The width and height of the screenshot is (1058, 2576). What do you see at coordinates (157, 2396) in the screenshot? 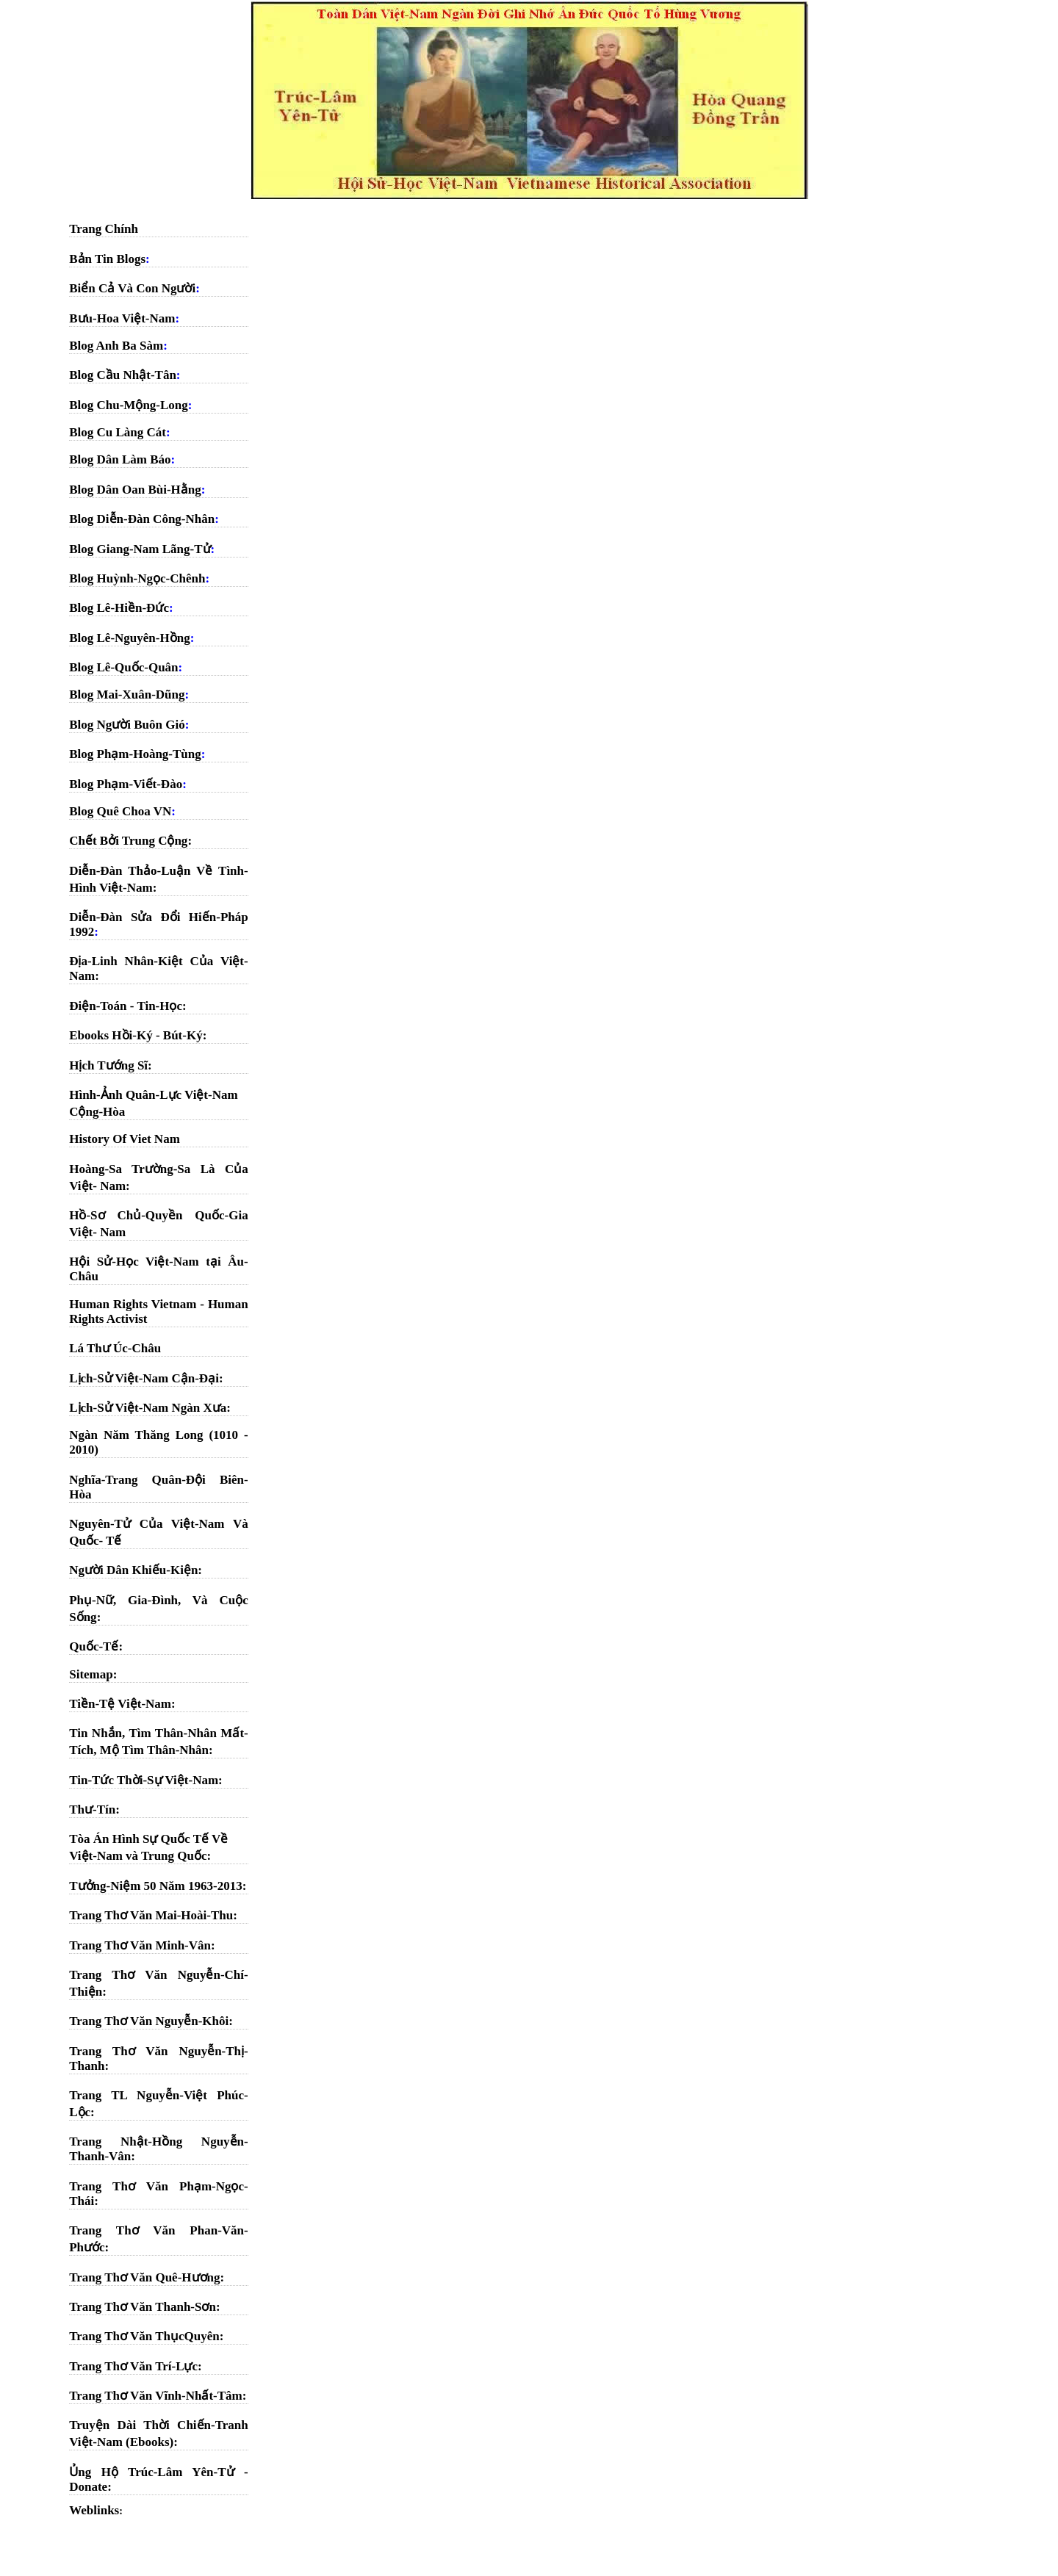
I see `Trang Thơ Văn Vĩnh-Nhất-Tâm:` at bounding box center [157, 2396].